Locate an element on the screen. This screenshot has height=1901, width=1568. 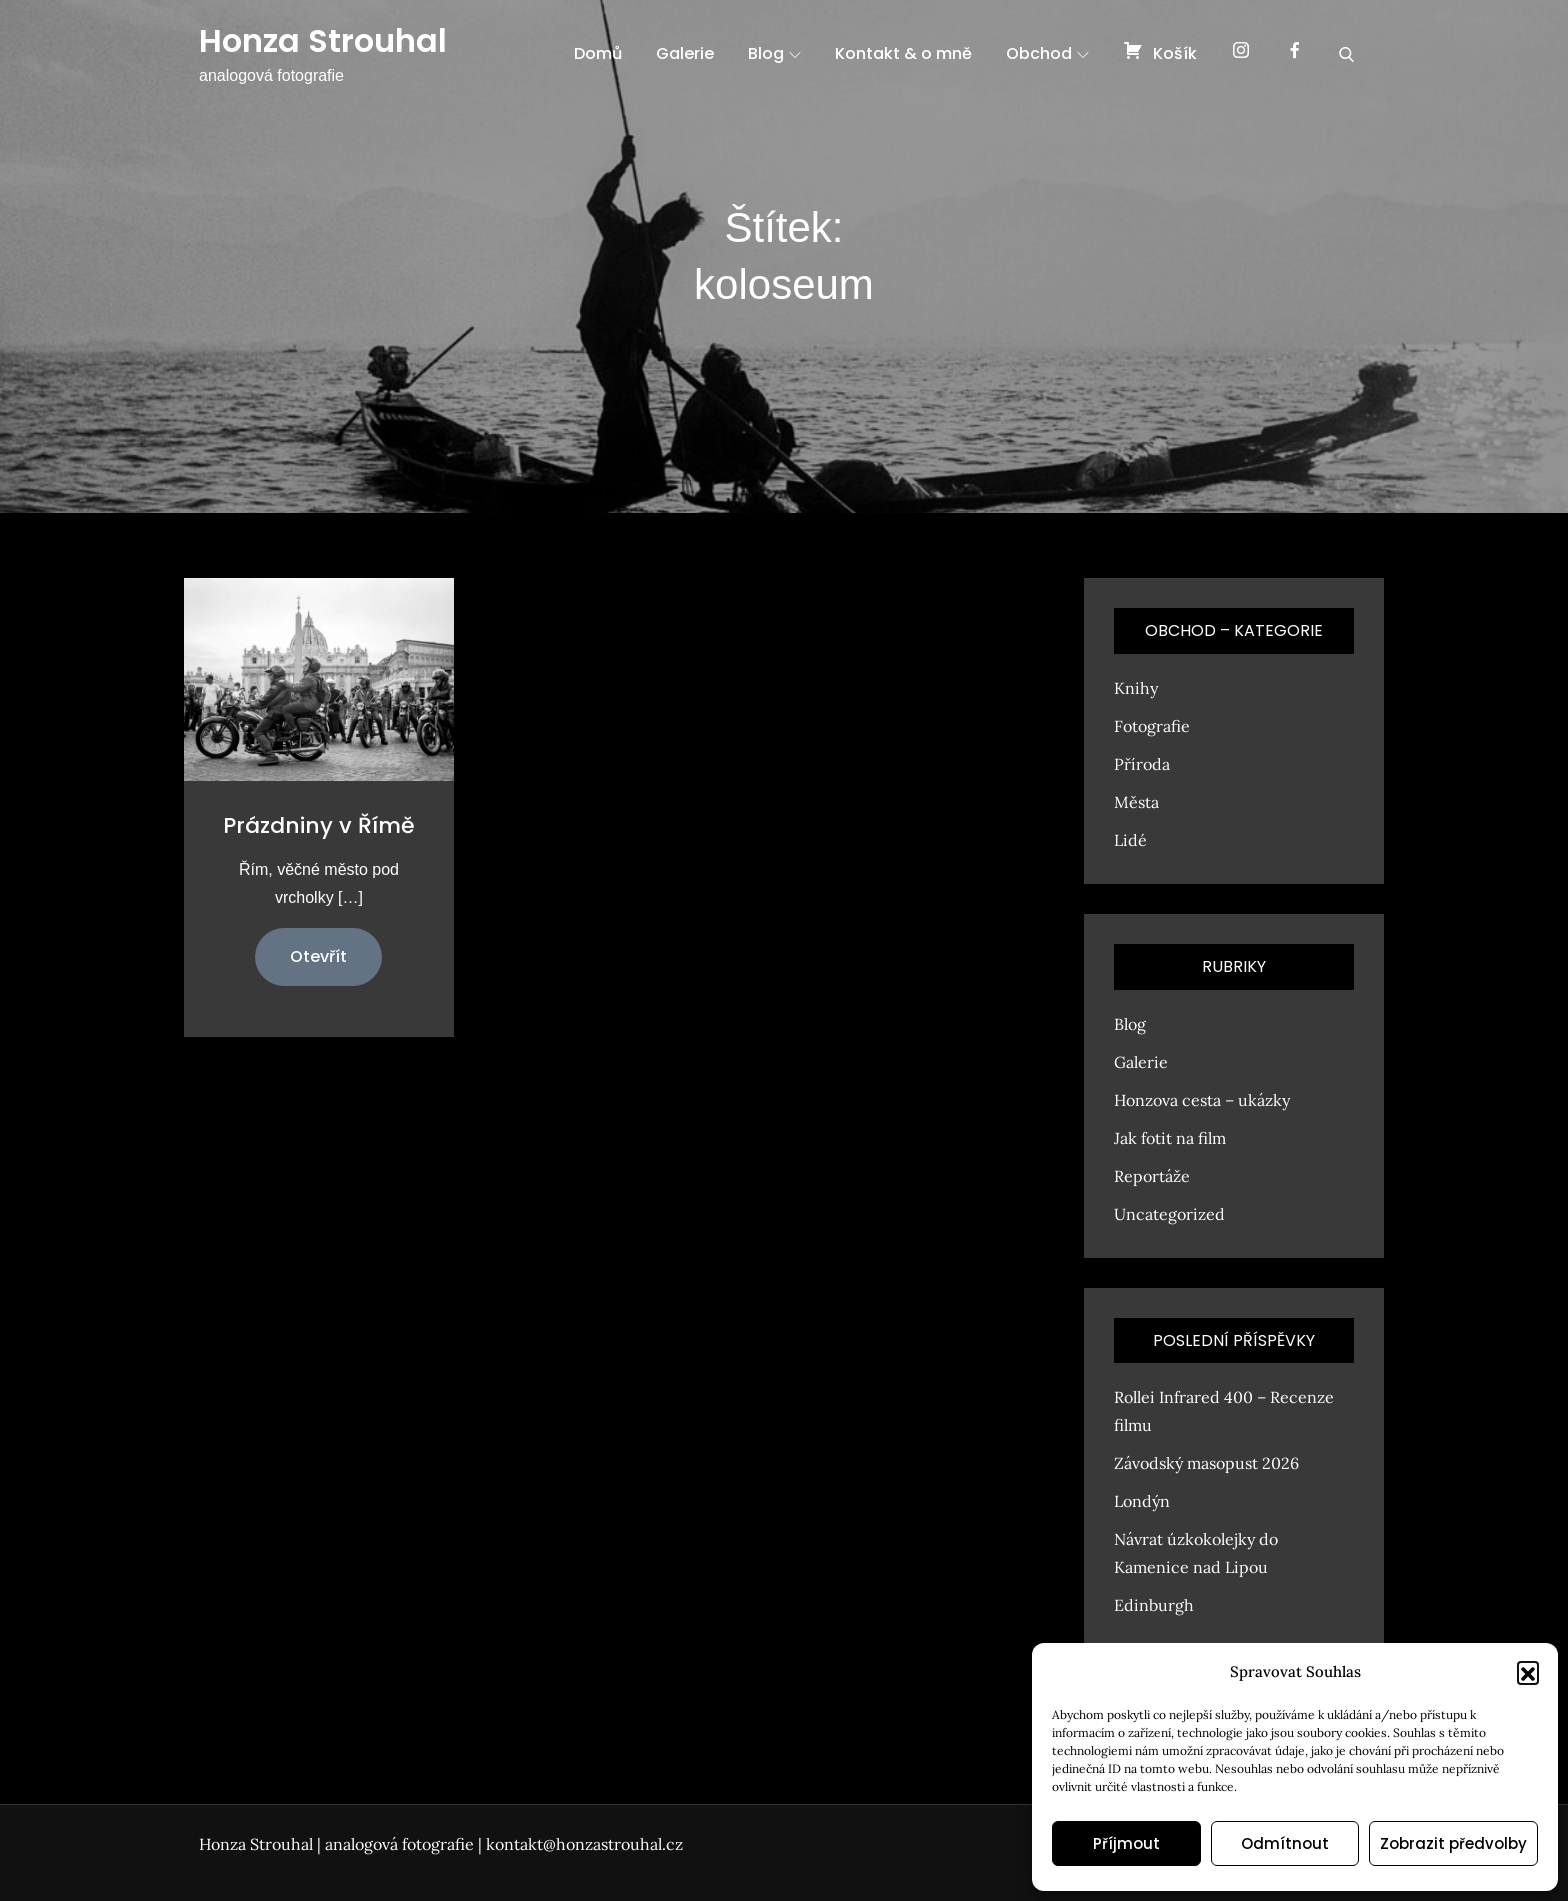
Edinburgh is located at coordinates (1154, 1605).